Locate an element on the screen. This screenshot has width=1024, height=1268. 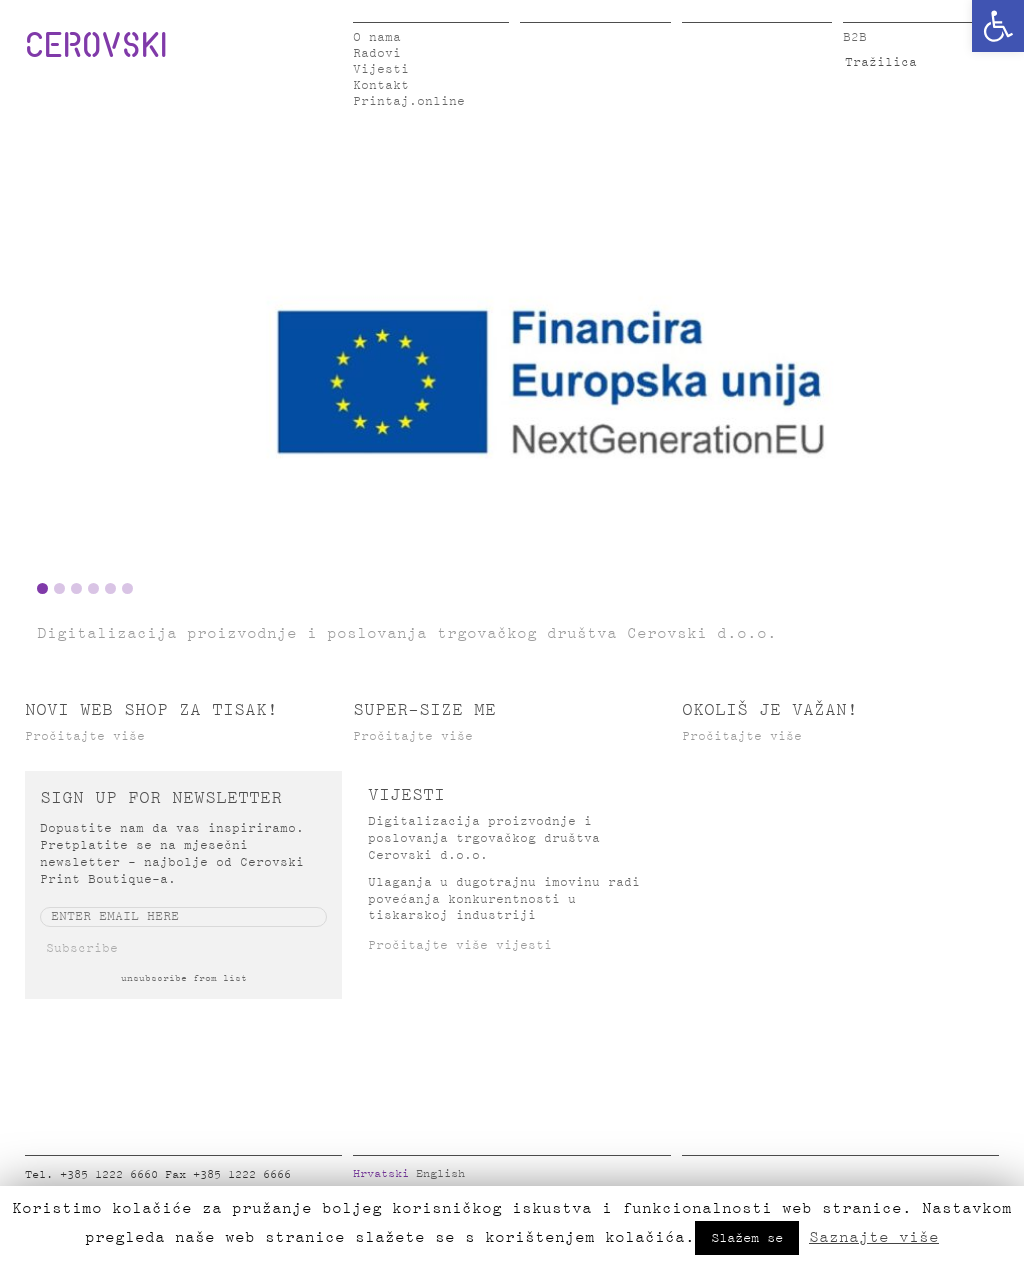
Ulaganja u dugotrajnu imovinu radi povećanja konkurentnosti u tiskarskoj industriji is located at coordinates (504, 899).